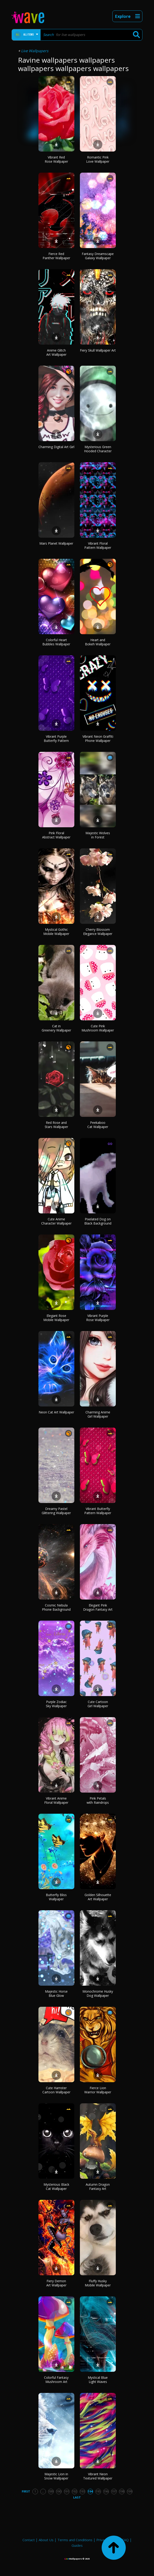 This screenshot has width=154, height=2576. What do you see at coordinates (97, 642) in the screenshot?
I see `Heart and Bokeh Wallpaper` at bounding box center [97, 642].